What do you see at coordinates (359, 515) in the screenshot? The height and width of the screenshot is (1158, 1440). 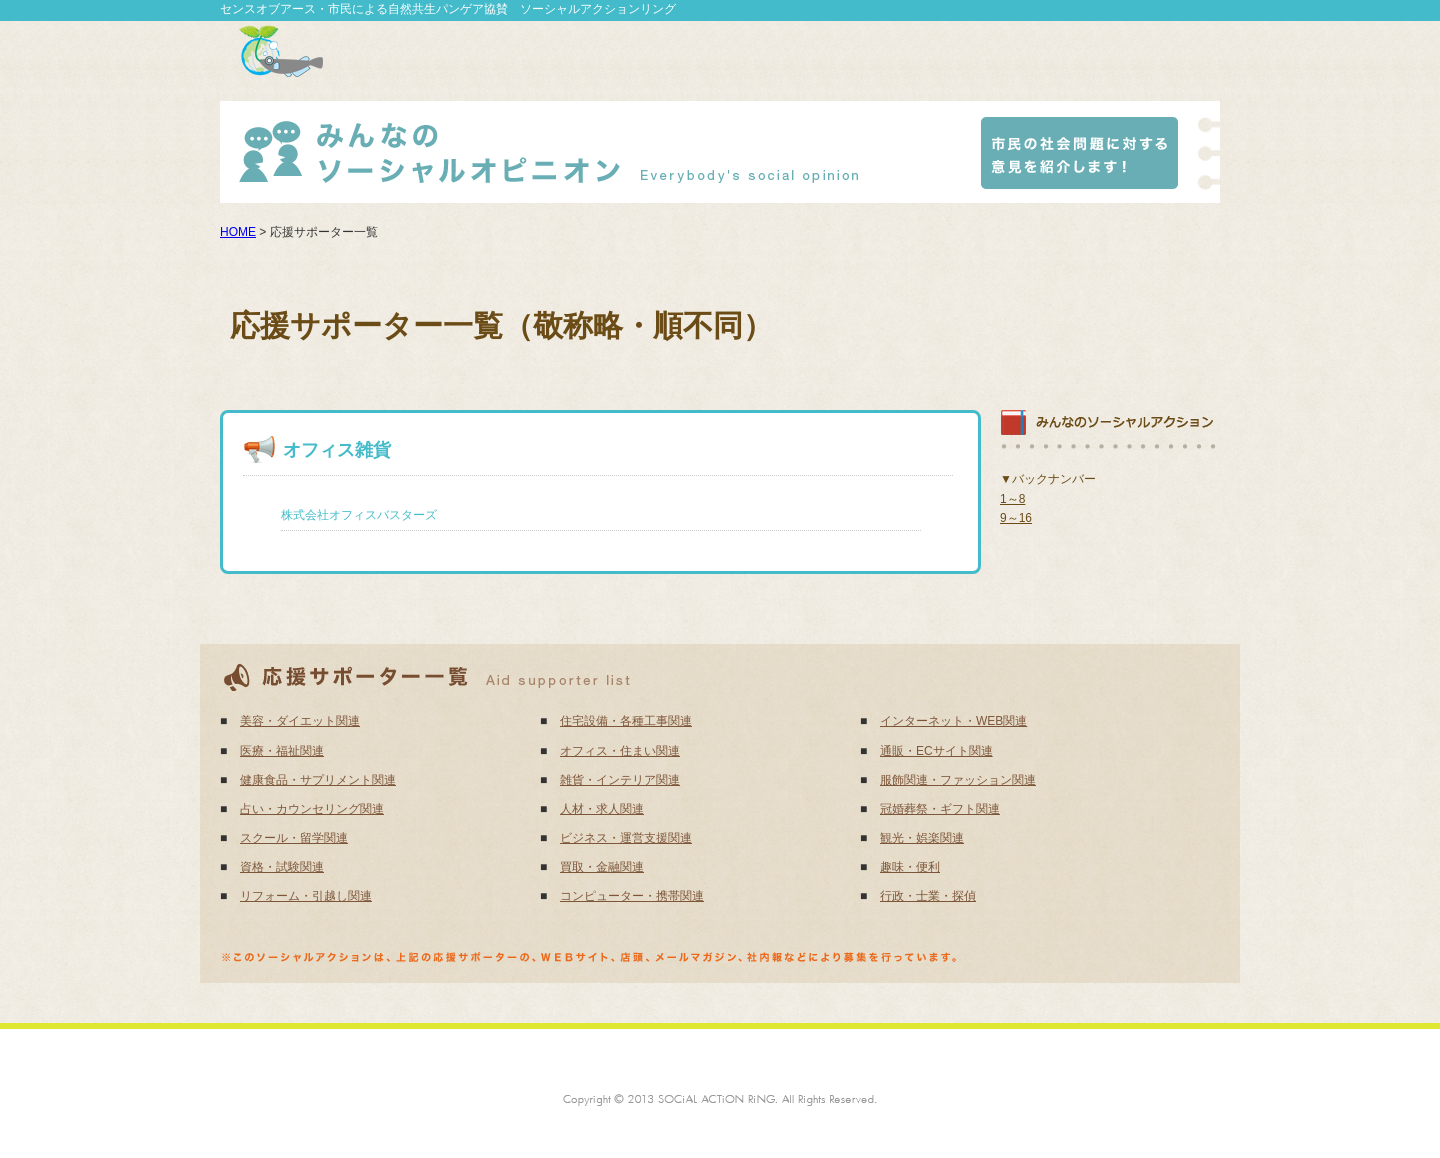 I see `株式会社オフィスバスターズ` at bounding box center [359, 515].